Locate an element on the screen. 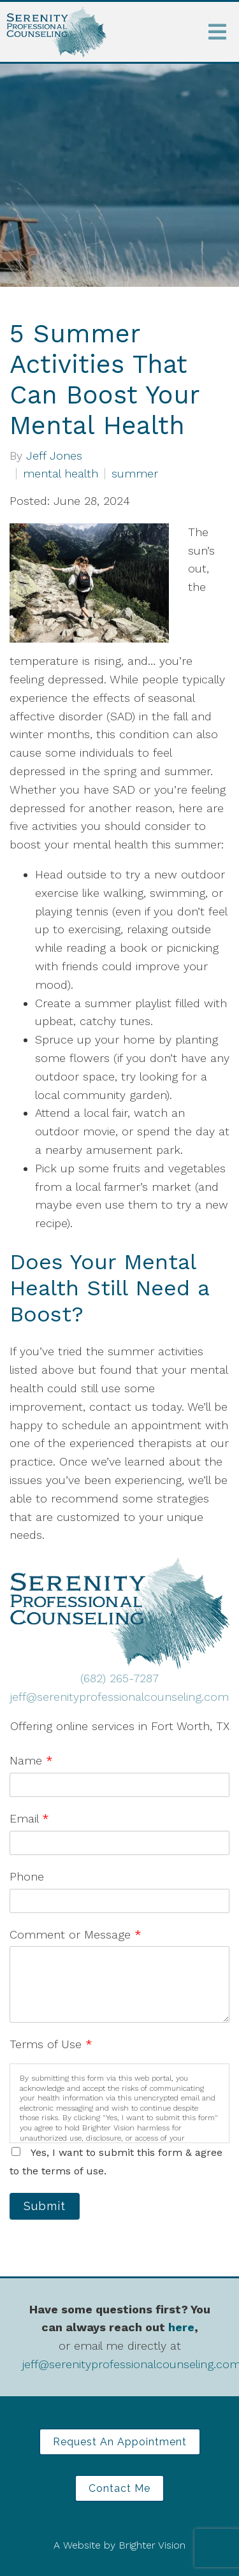 The height and width of the screenshot is (2576, 239). Brighter Vision is located at coordinates (152, 2545).